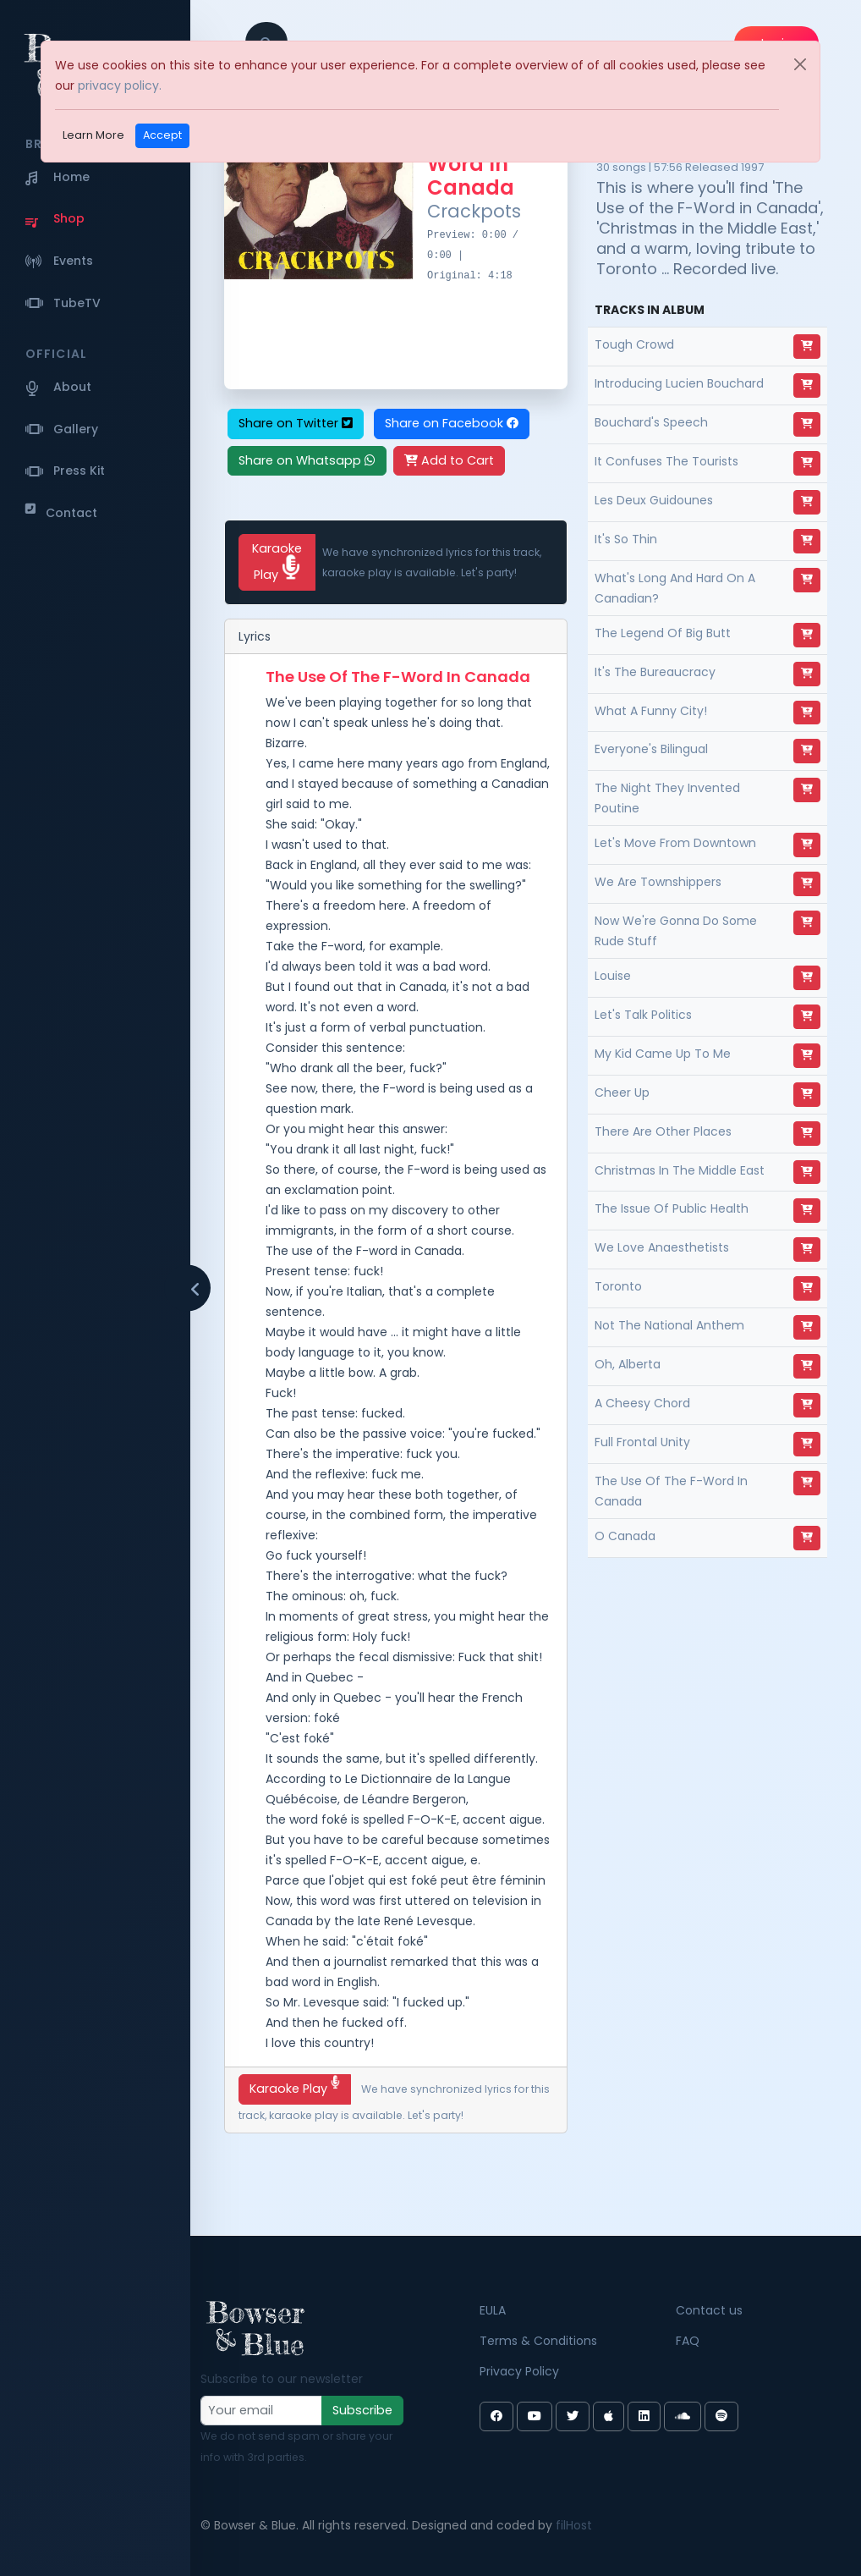  What do you see at coordinates (643, 1014) in the screenshot?
I see `Let's Talk Politics` at bounding box center [643, 1014].